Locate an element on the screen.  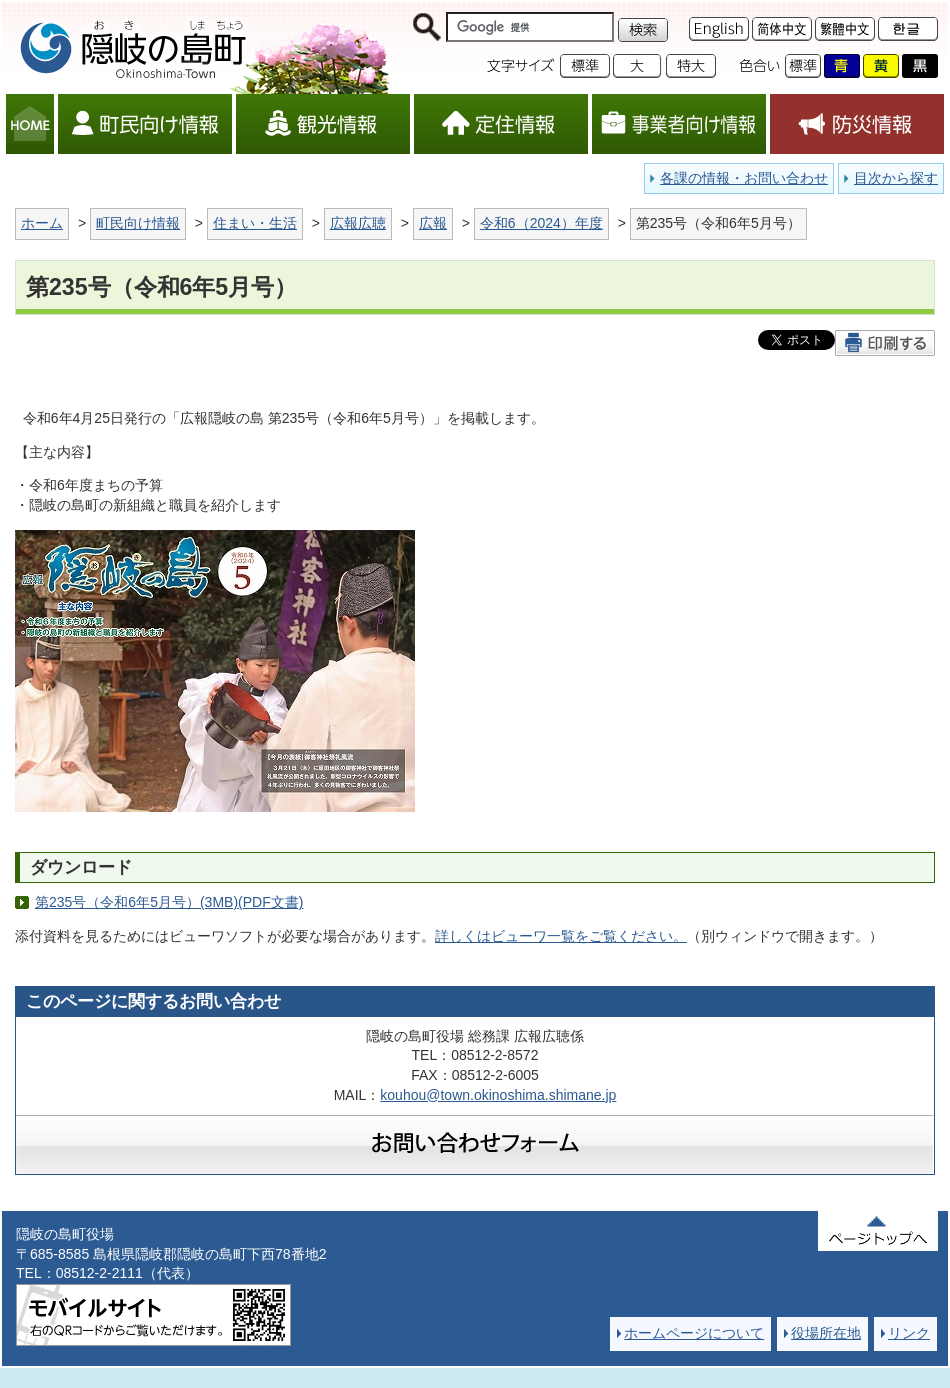
定住情報 is located at coordinates (501, 124).